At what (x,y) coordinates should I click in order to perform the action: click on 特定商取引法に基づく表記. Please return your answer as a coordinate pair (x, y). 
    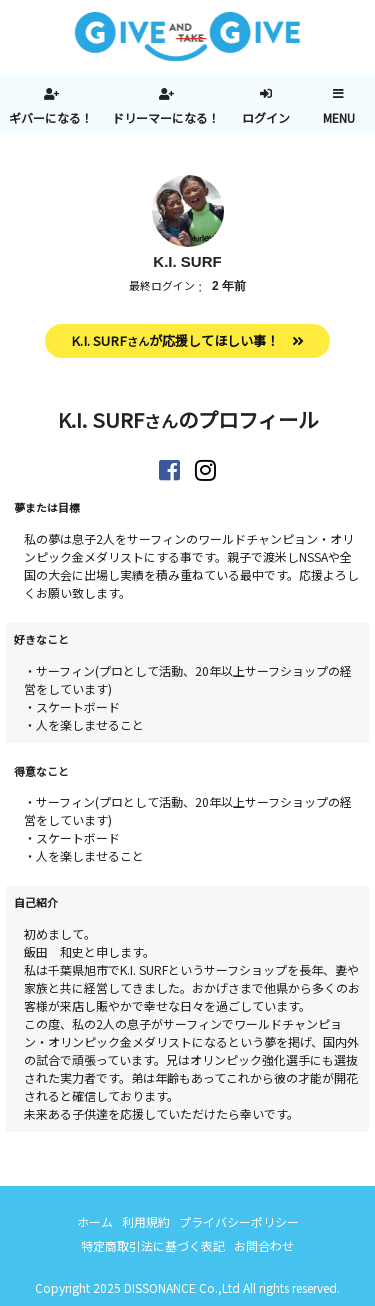
    Looking at the image, I should click on (153, 1245).